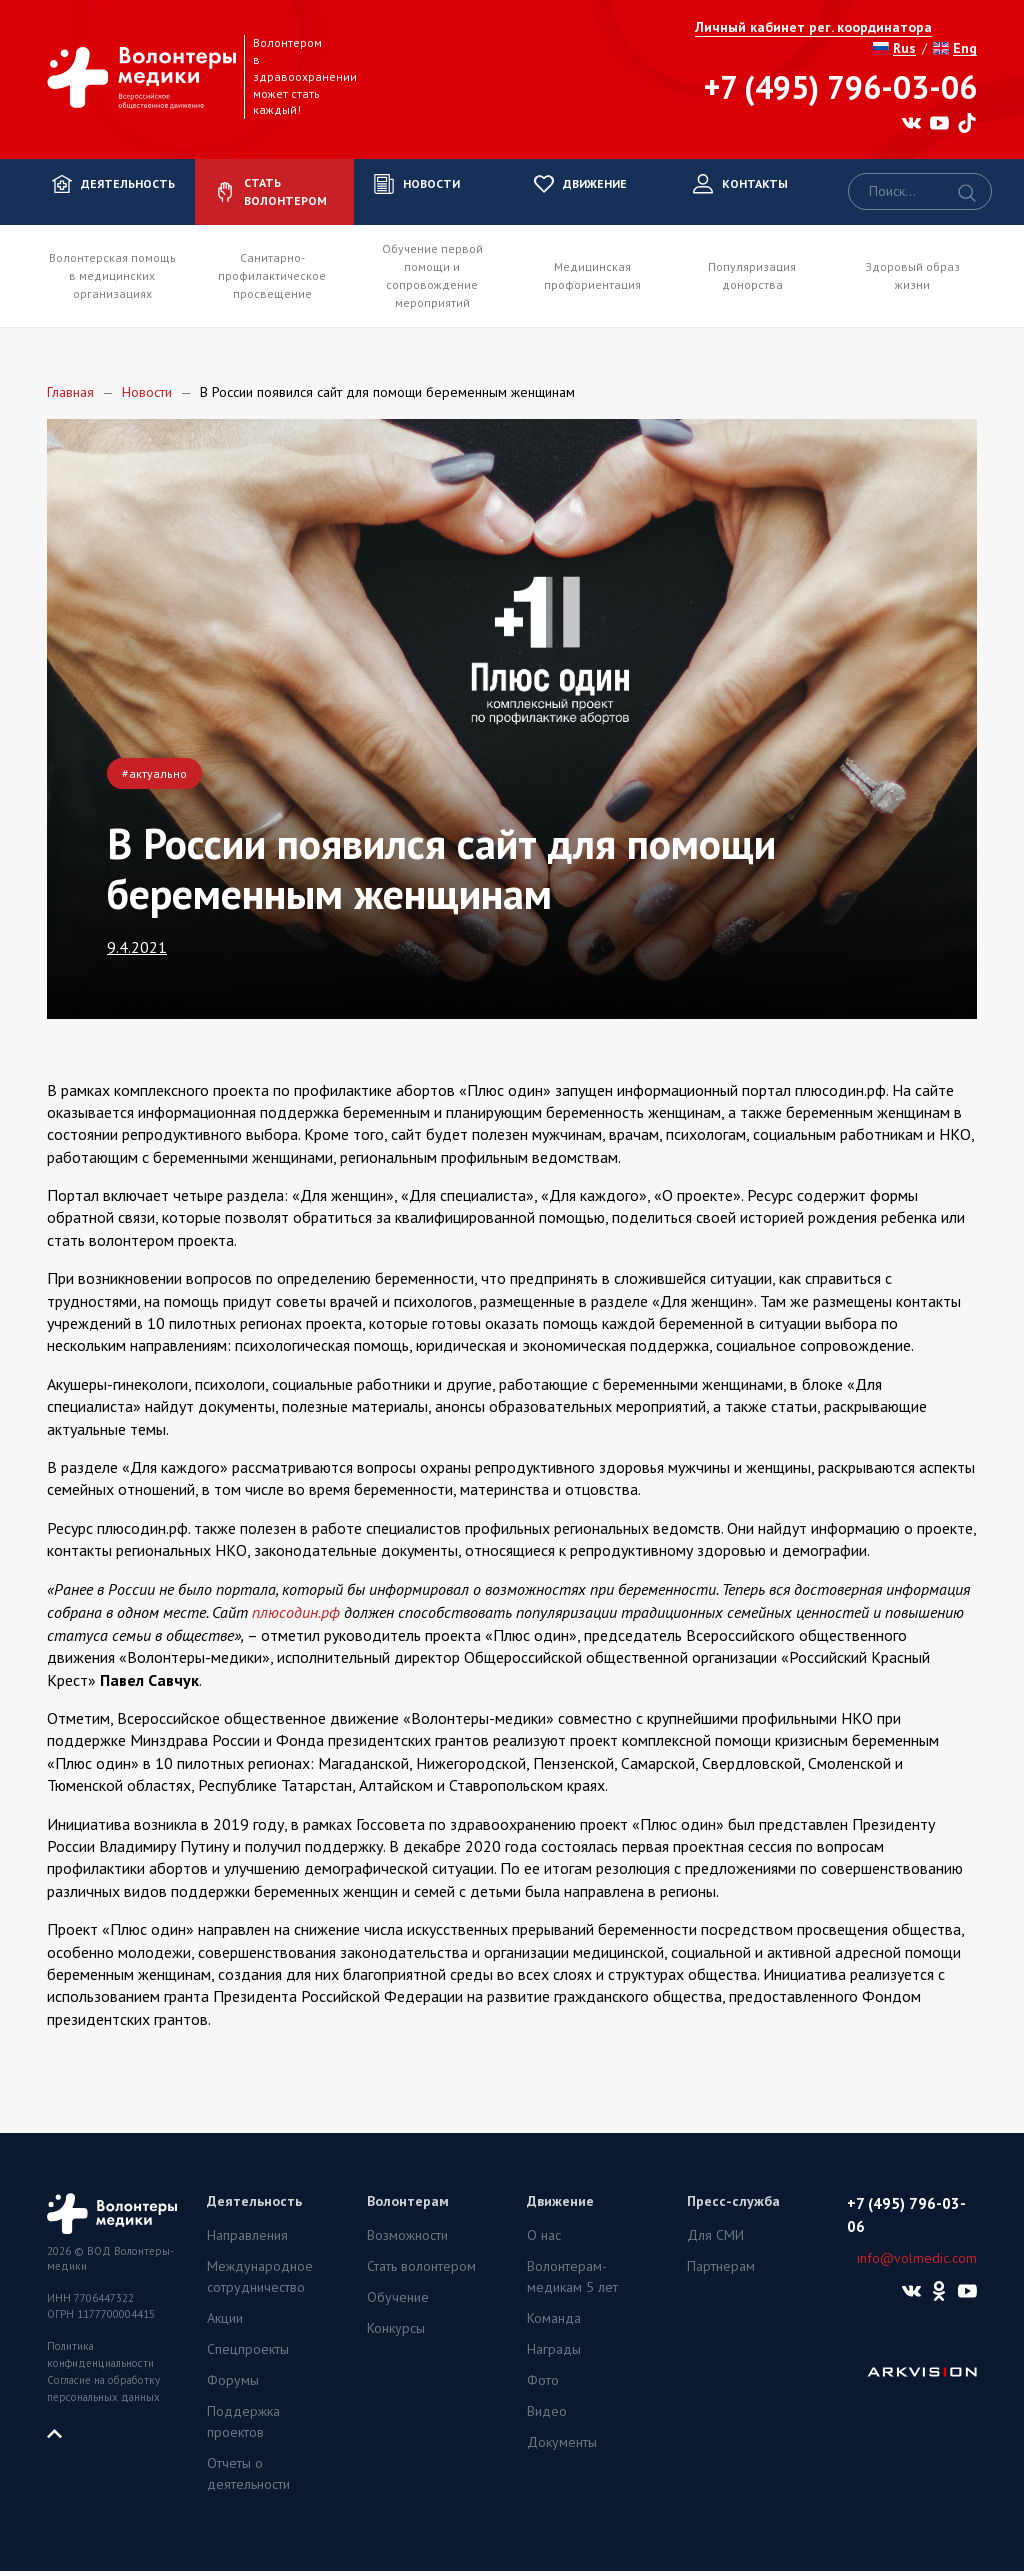 This screenshot has height=2571, width=1024. Describe the element at coordinates (248, 2349) in the screenshot. I see `Спецпроекты` at that location.